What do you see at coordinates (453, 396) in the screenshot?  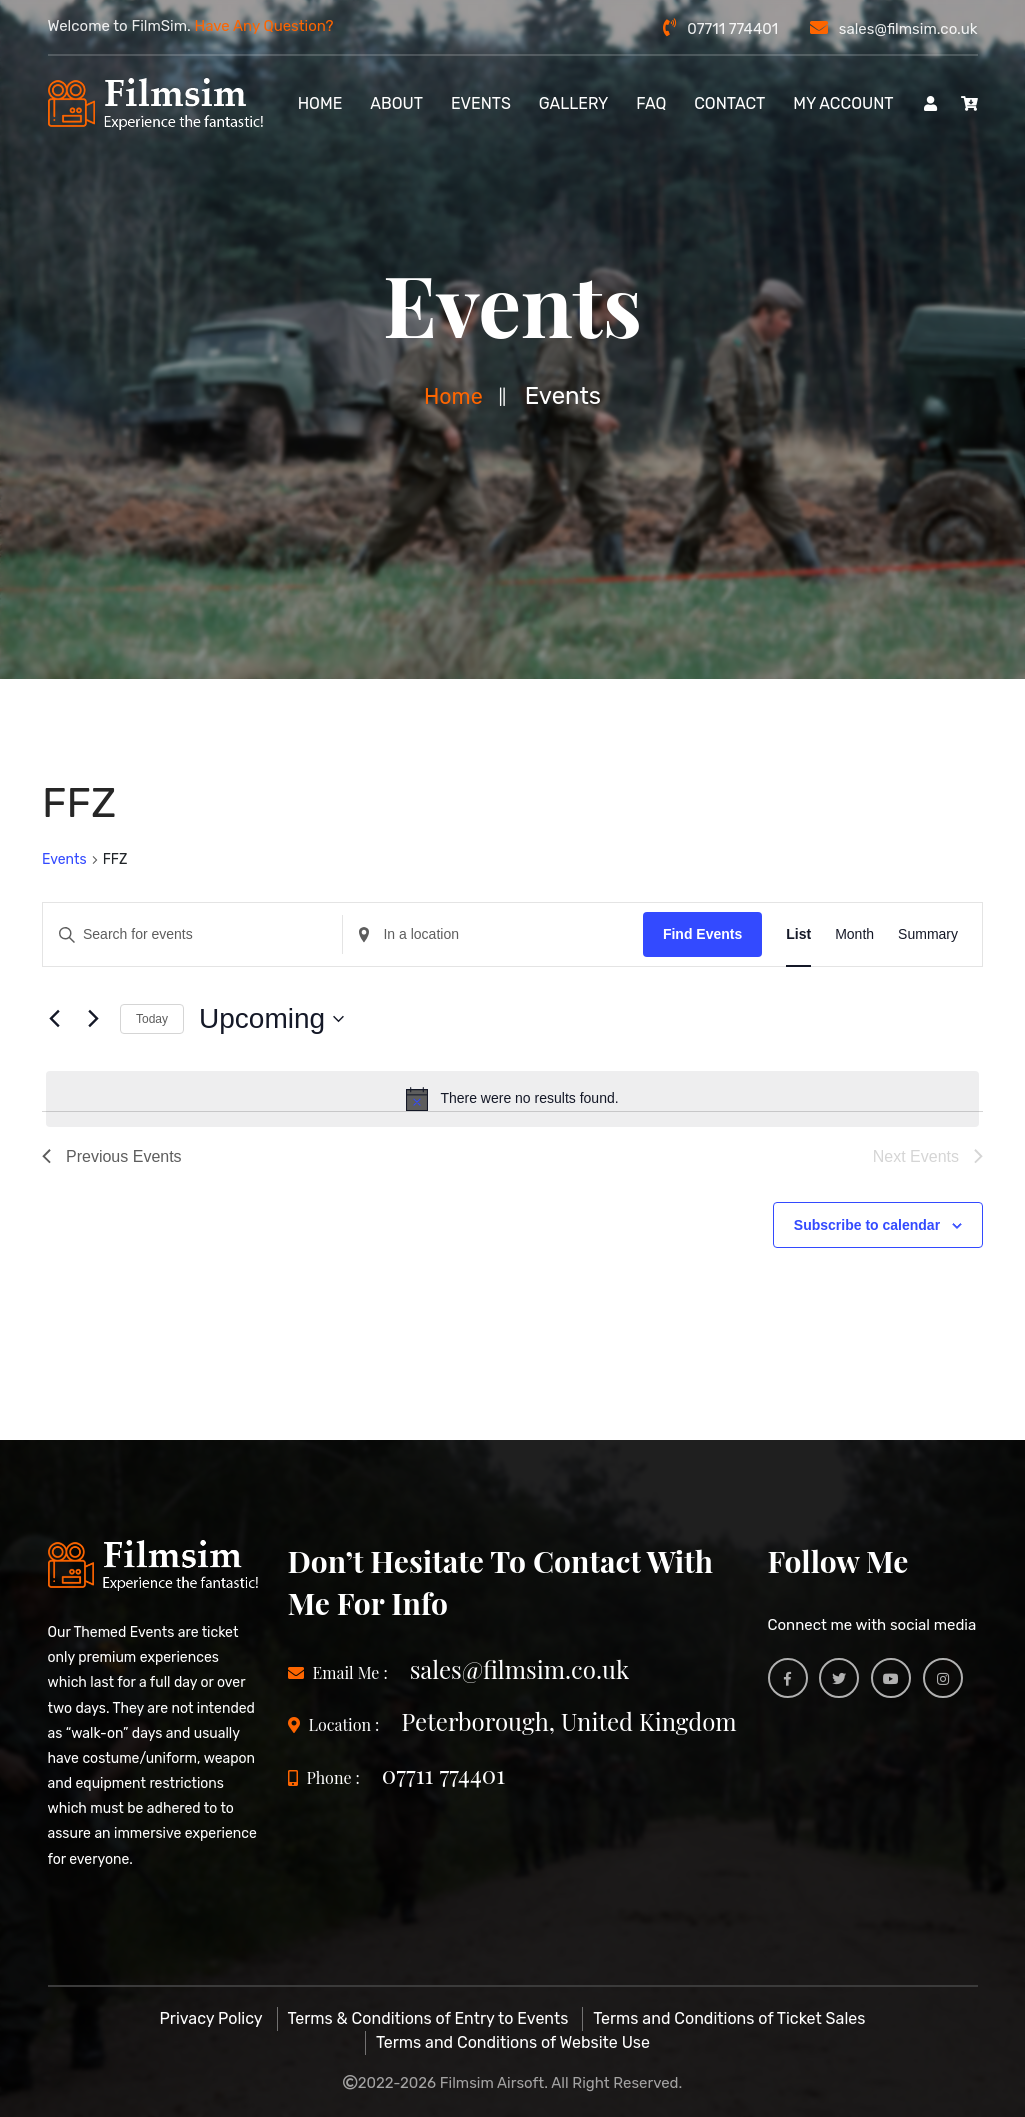 I see `Home` at bounding box center [453, 396].